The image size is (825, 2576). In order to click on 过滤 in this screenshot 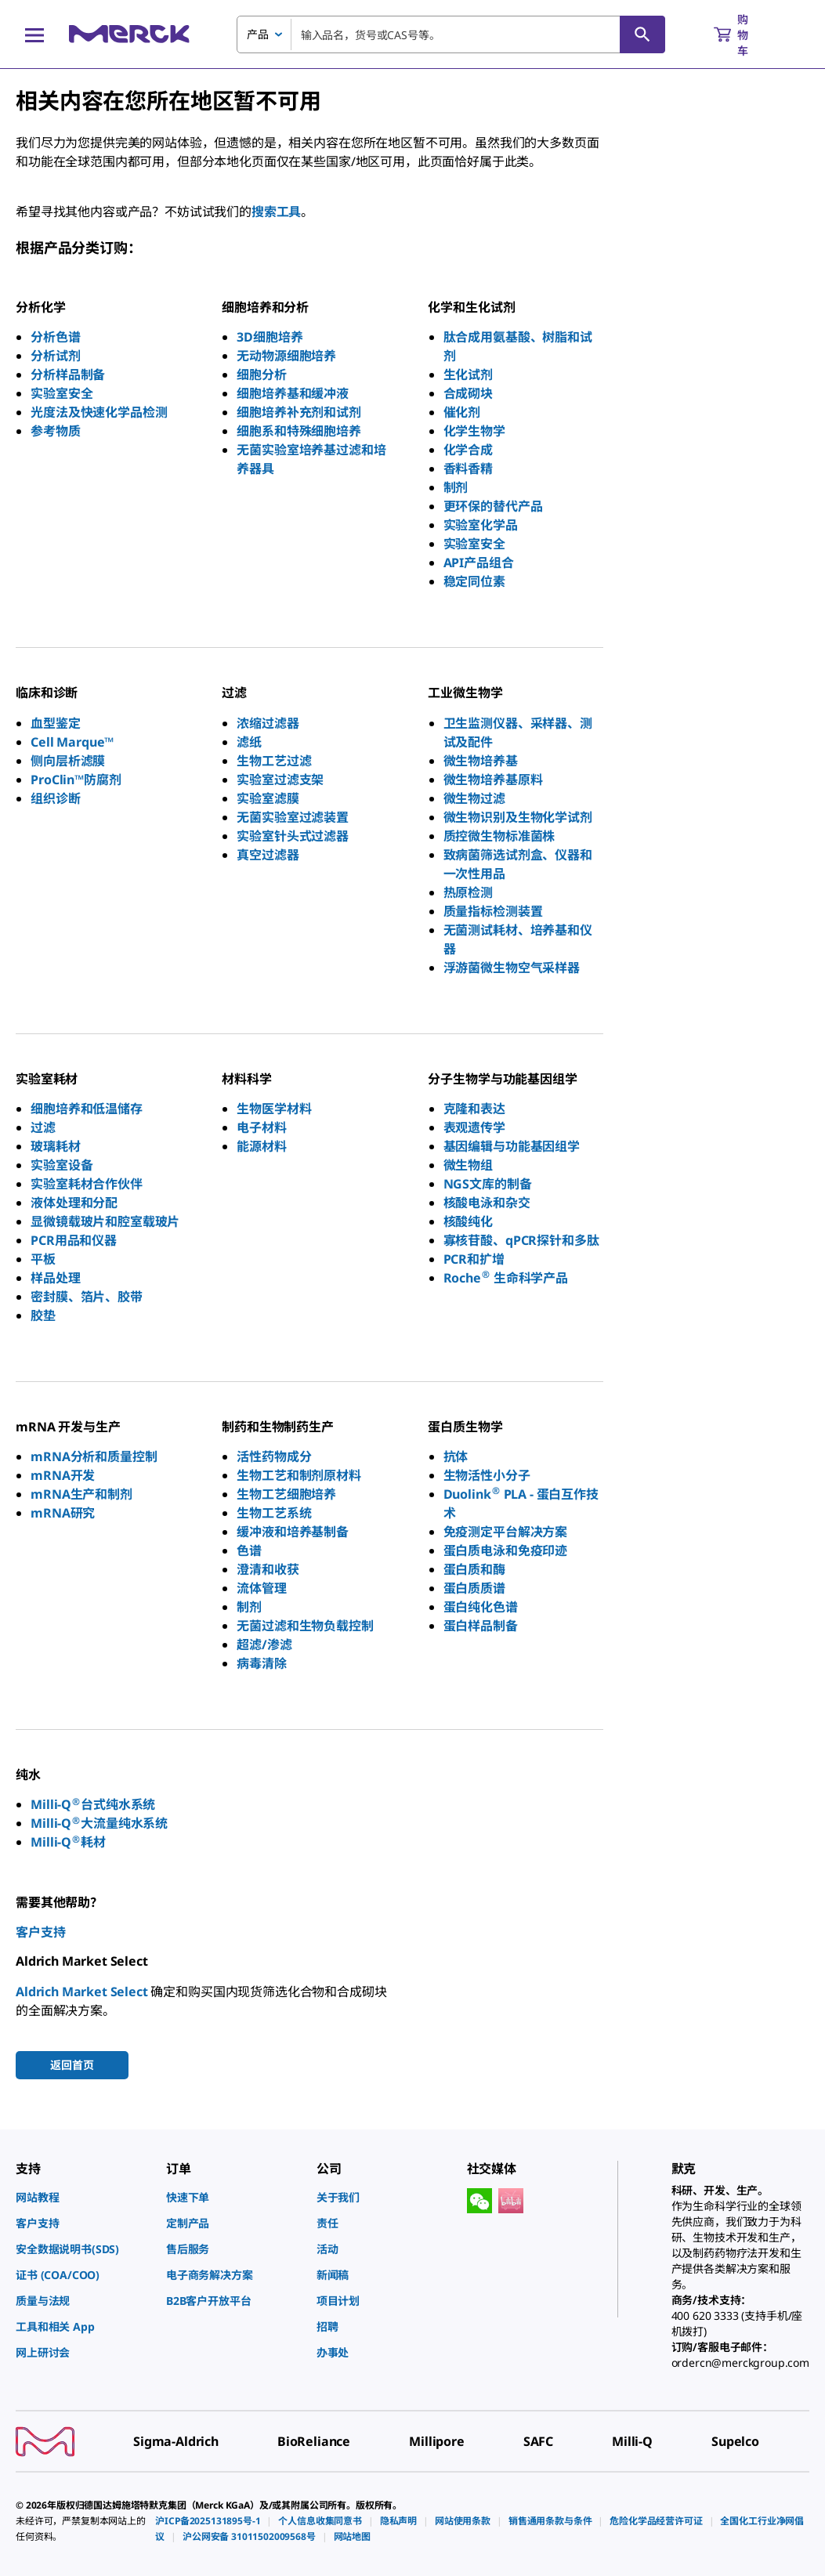, I will do `click(43, 1127)`.